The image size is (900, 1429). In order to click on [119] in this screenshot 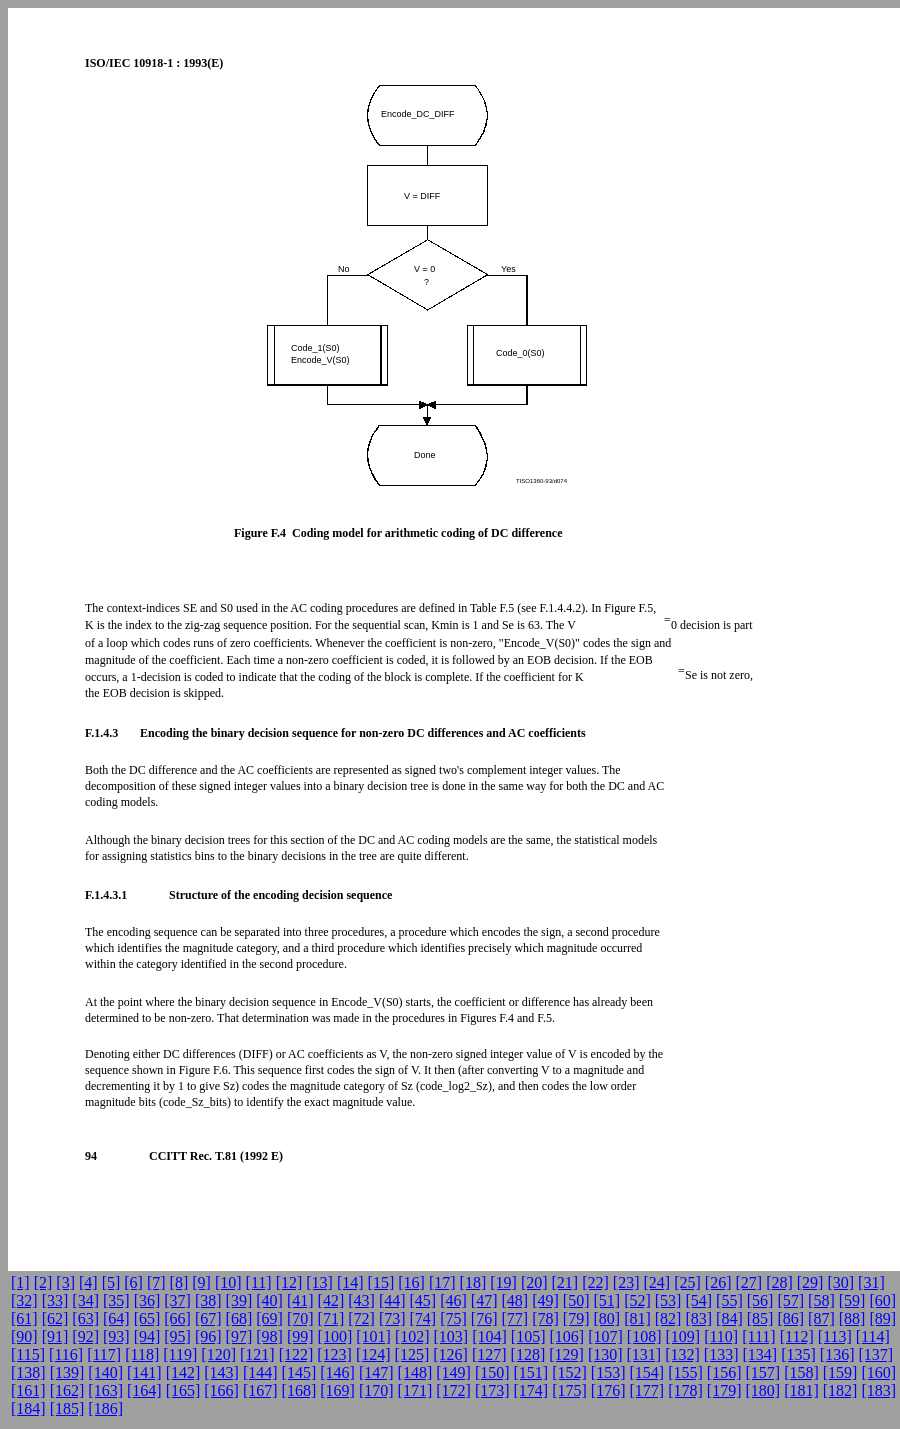, I will do `click(180, 1354)`.